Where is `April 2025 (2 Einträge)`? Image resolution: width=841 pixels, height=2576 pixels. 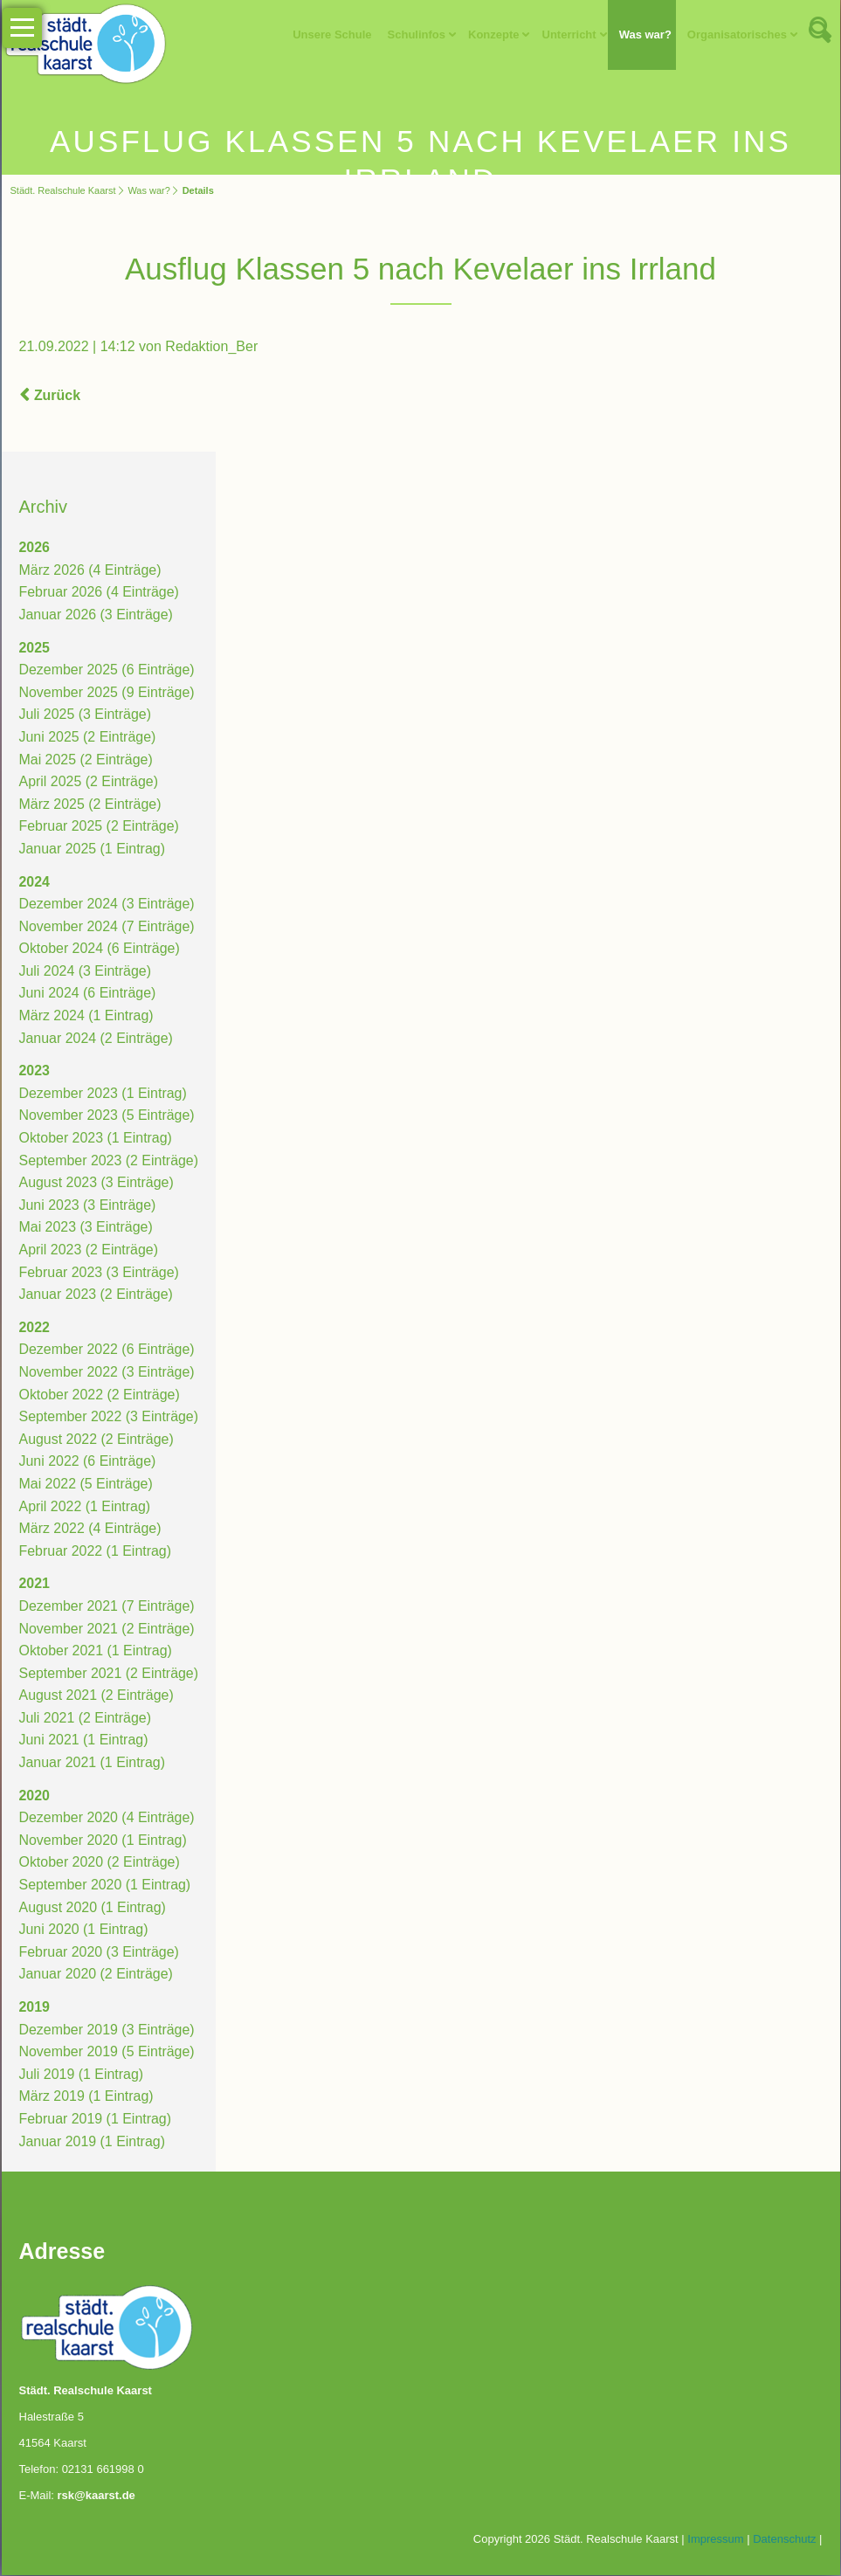 April 2025 (2 Einträge) is located at coordinates (89, 782).